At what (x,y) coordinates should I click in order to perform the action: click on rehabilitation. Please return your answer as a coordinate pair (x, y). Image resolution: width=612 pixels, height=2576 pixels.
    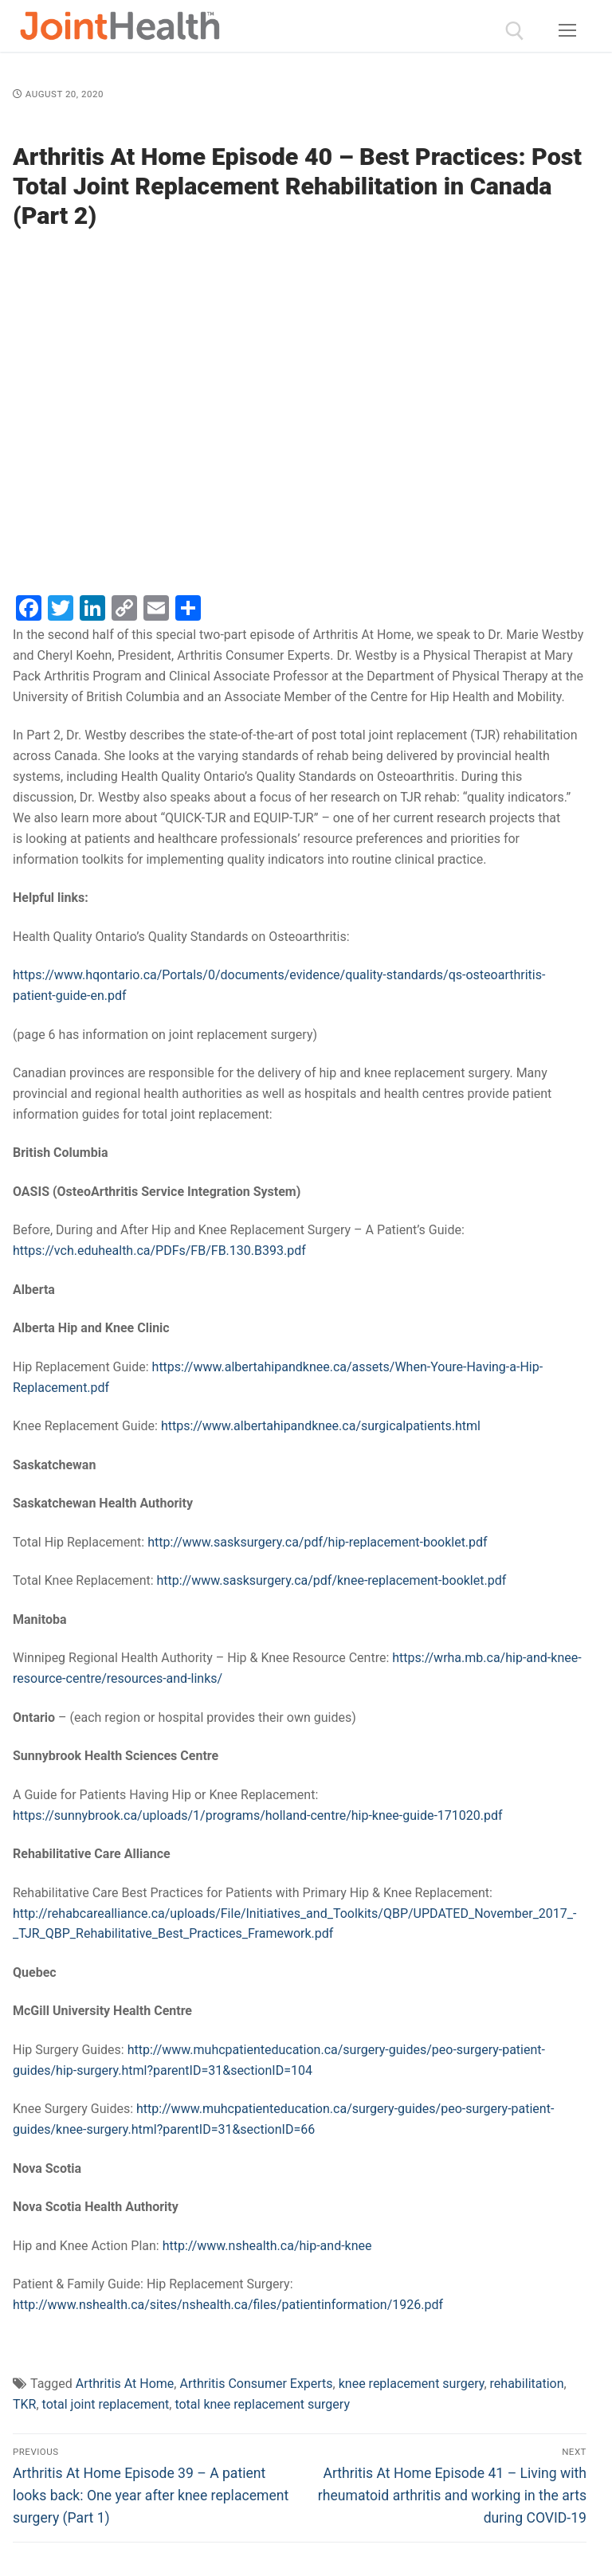
    Looking at the image, I should click on (527, 2383).